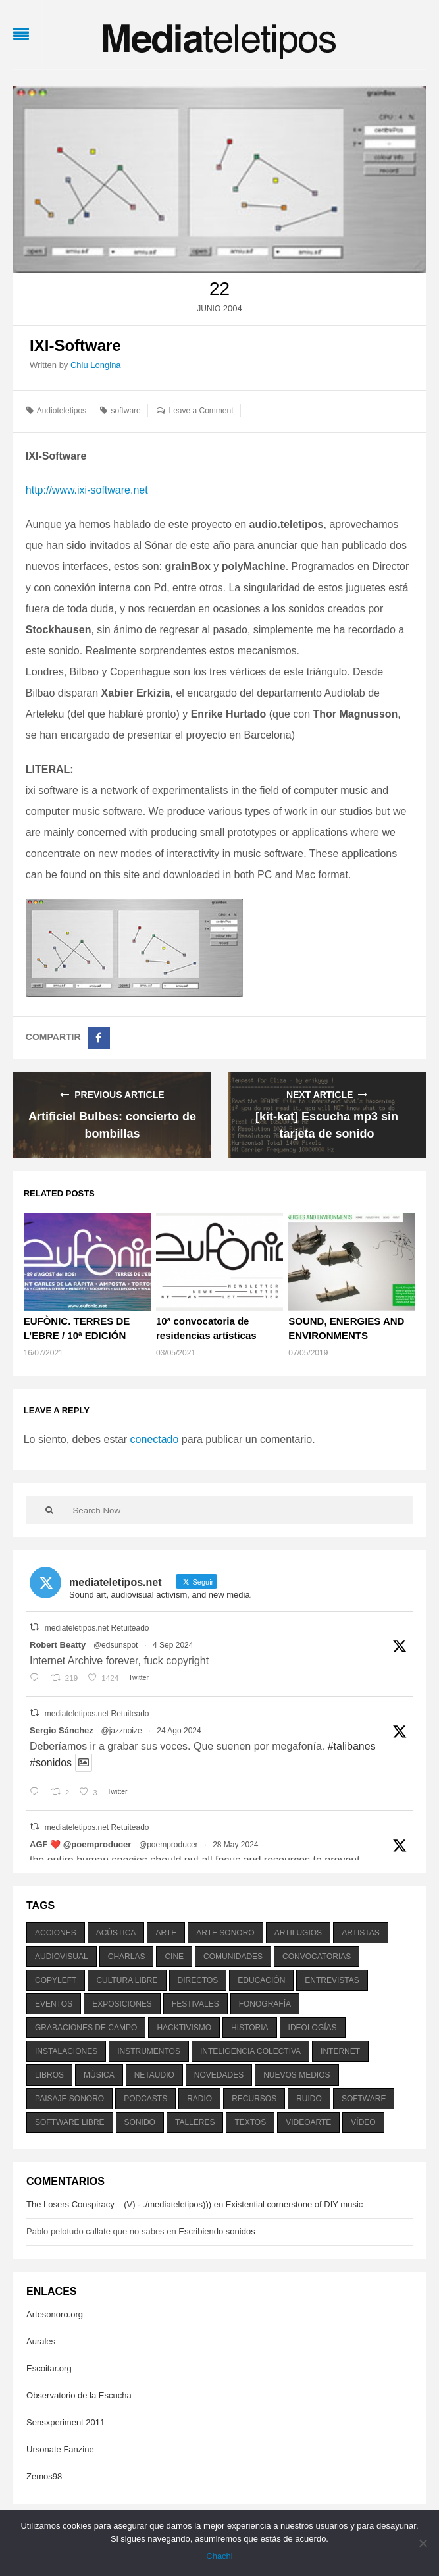  I want to click on @edsunspot, so click(115, 1645).